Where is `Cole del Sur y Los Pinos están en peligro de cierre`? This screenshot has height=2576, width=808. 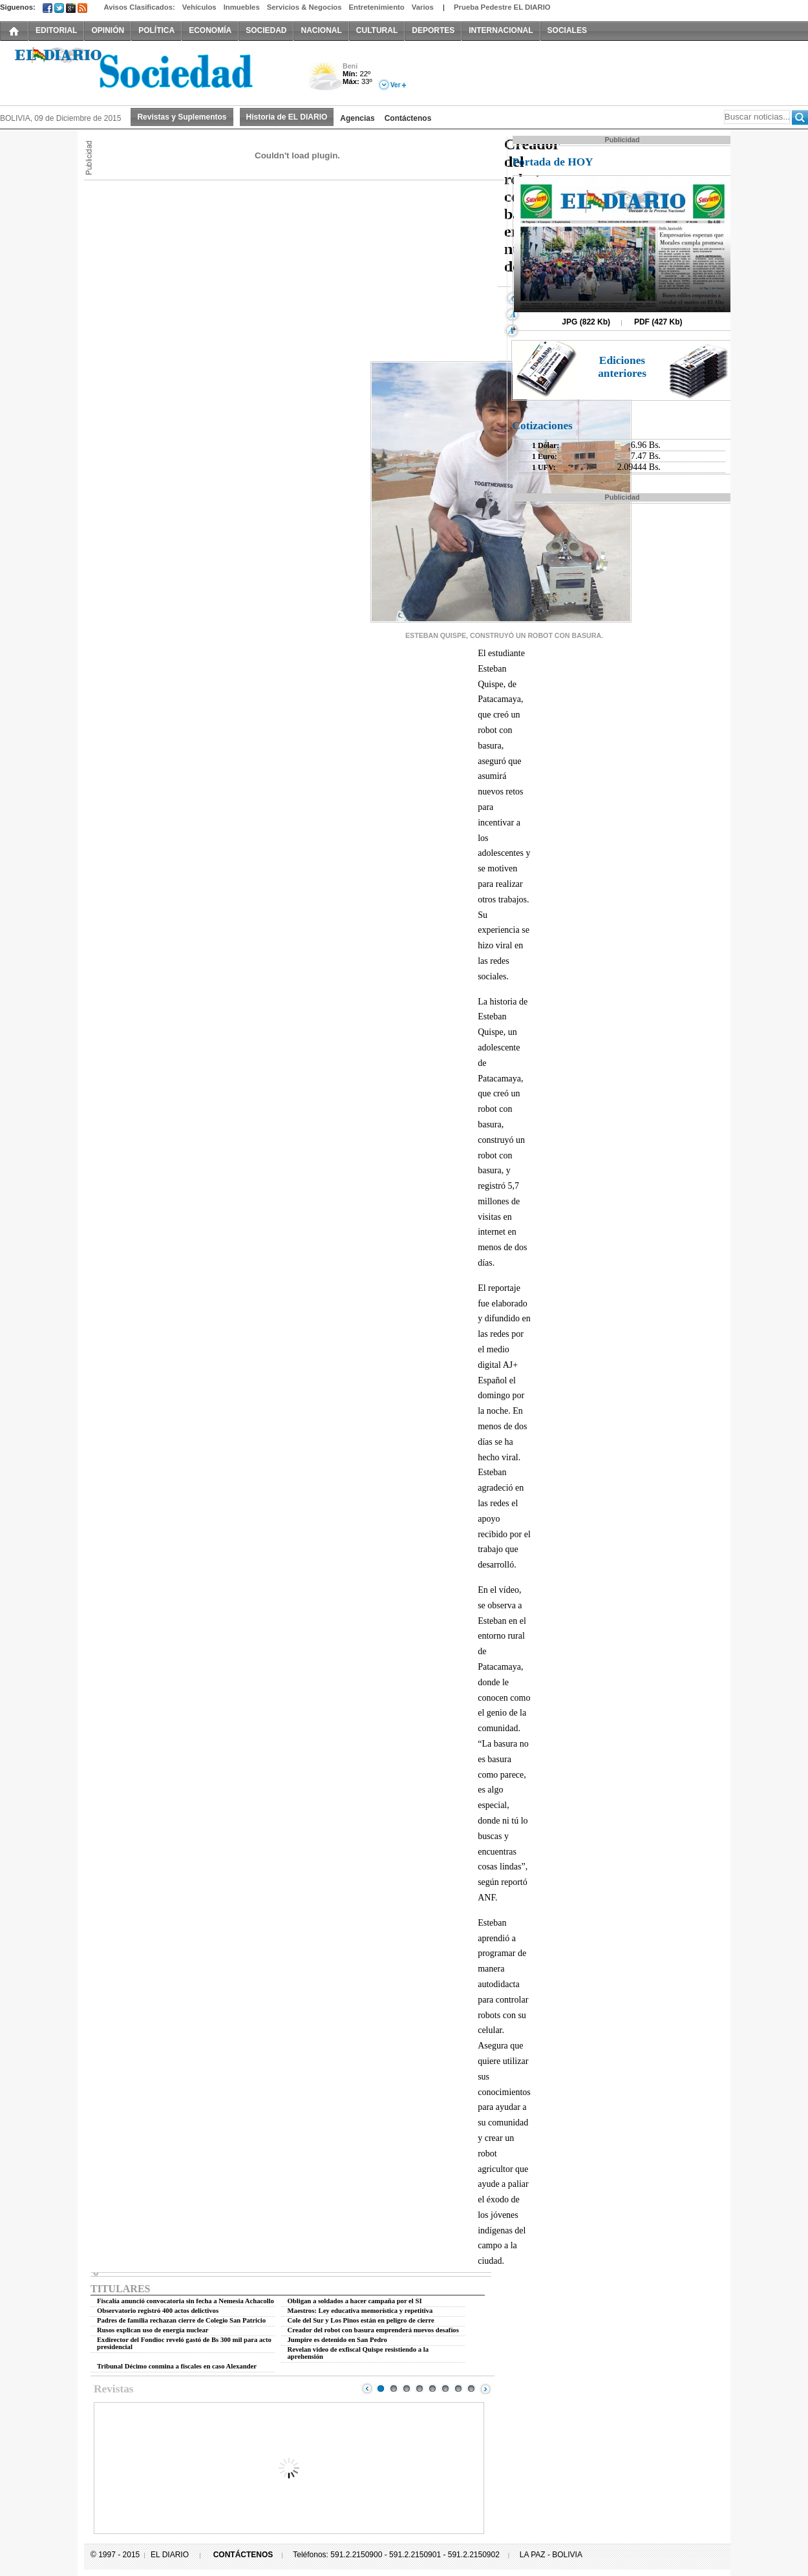 Cole del Sur y Los Pinos están en peligro de cierre is located at coordinates (361, 2320).